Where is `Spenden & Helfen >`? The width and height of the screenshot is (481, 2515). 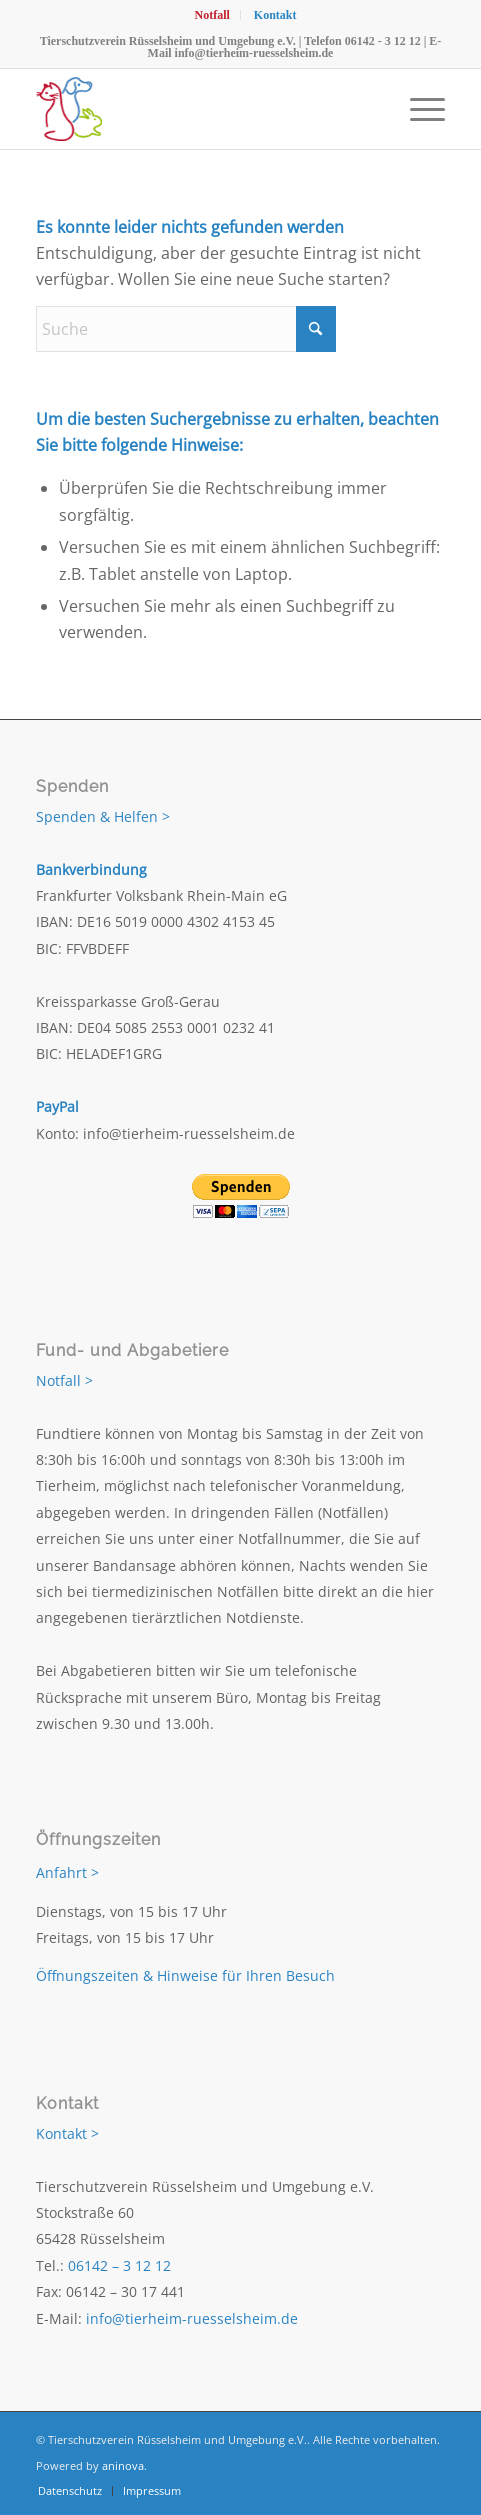
Spenden & Helfen > is located at coordinates (103, 816).